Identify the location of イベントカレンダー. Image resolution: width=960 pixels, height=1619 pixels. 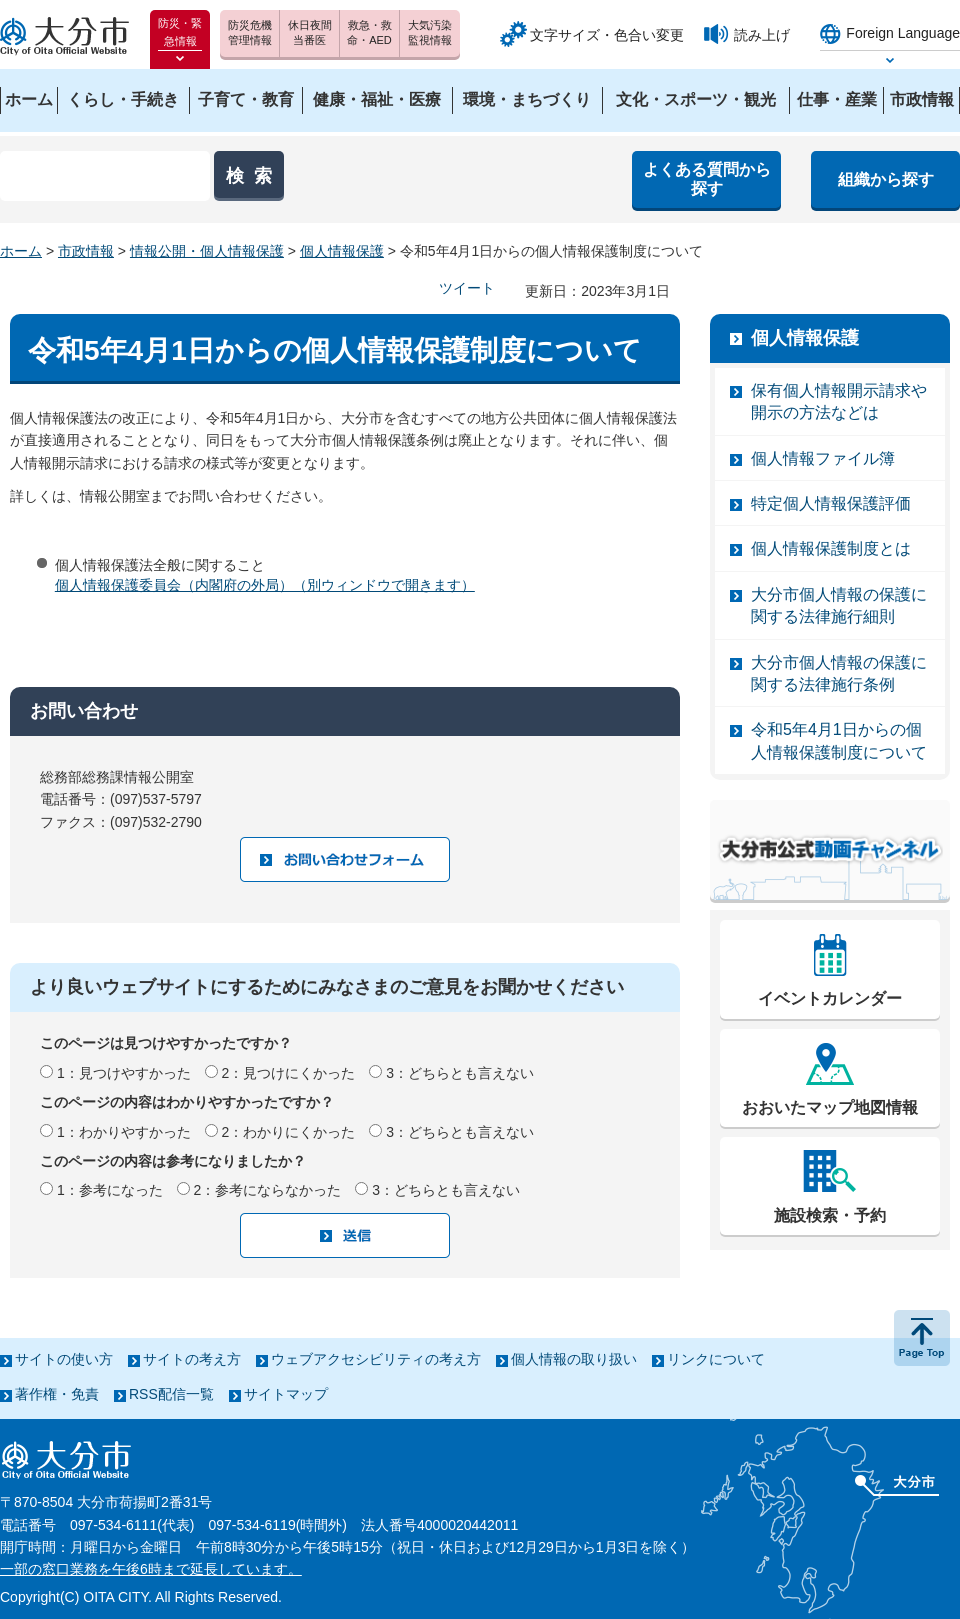
(830, 998).